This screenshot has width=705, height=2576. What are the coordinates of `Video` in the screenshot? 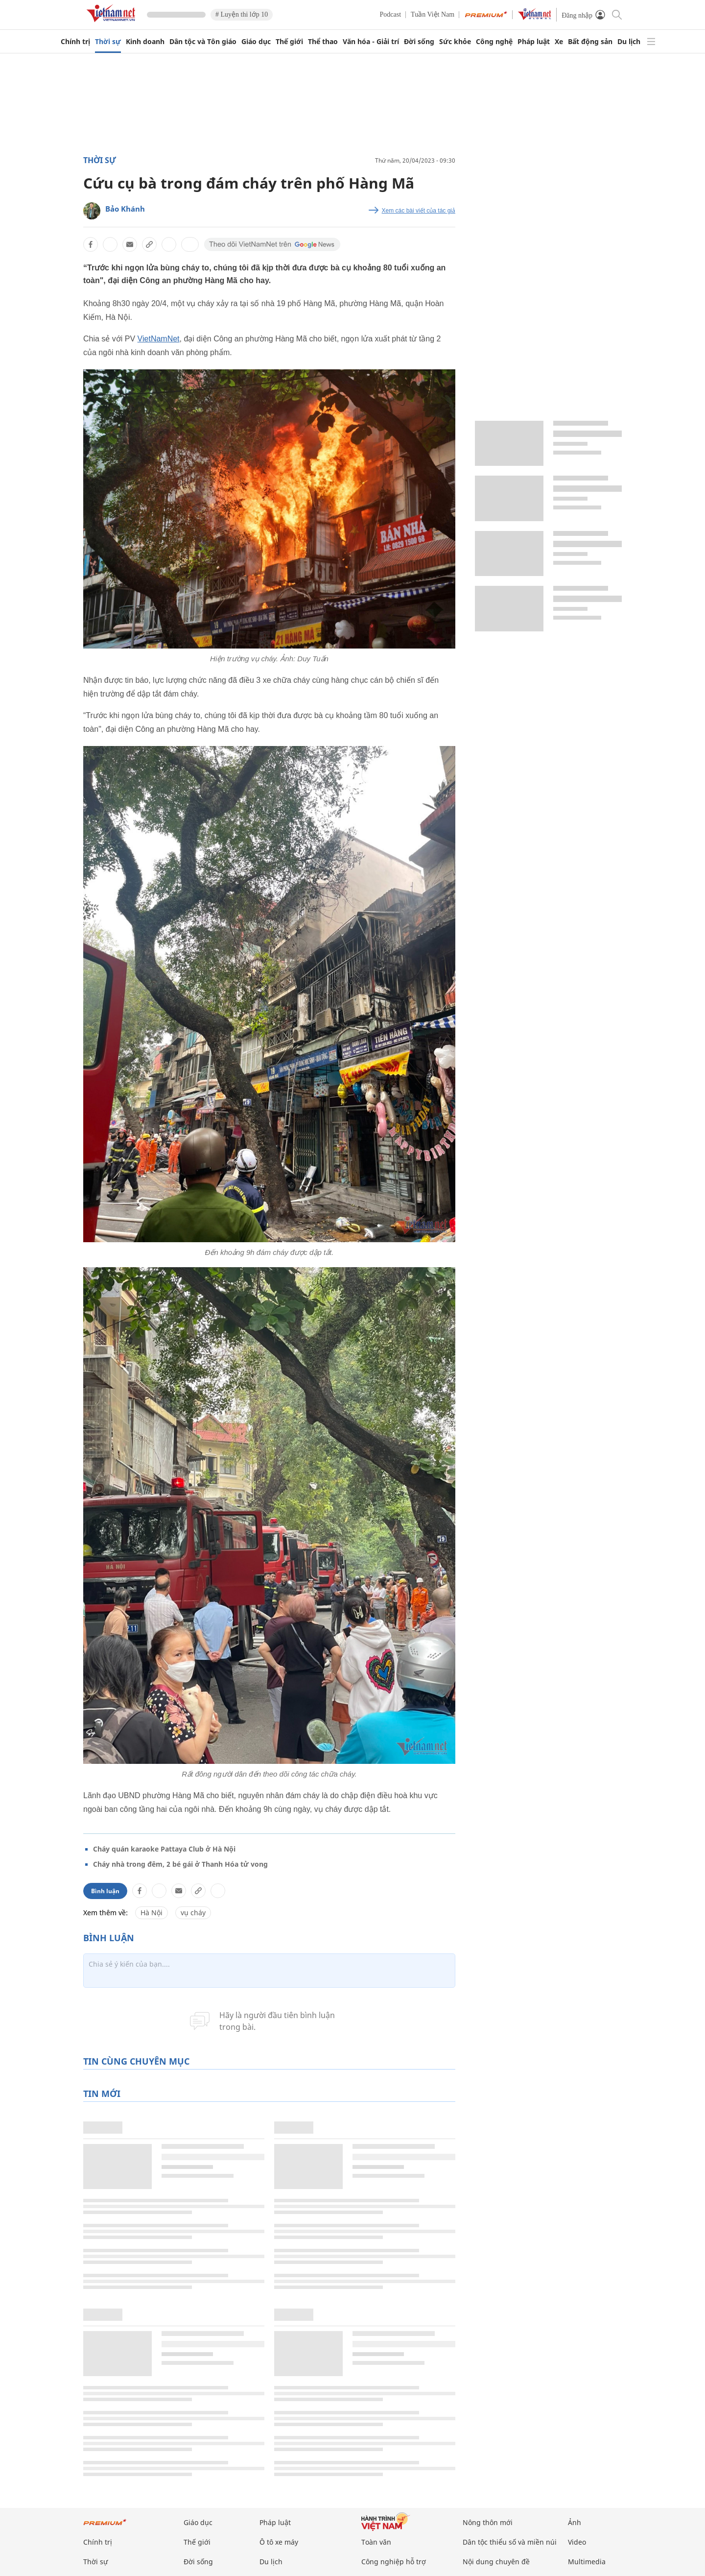 It's located at (577, 2542).